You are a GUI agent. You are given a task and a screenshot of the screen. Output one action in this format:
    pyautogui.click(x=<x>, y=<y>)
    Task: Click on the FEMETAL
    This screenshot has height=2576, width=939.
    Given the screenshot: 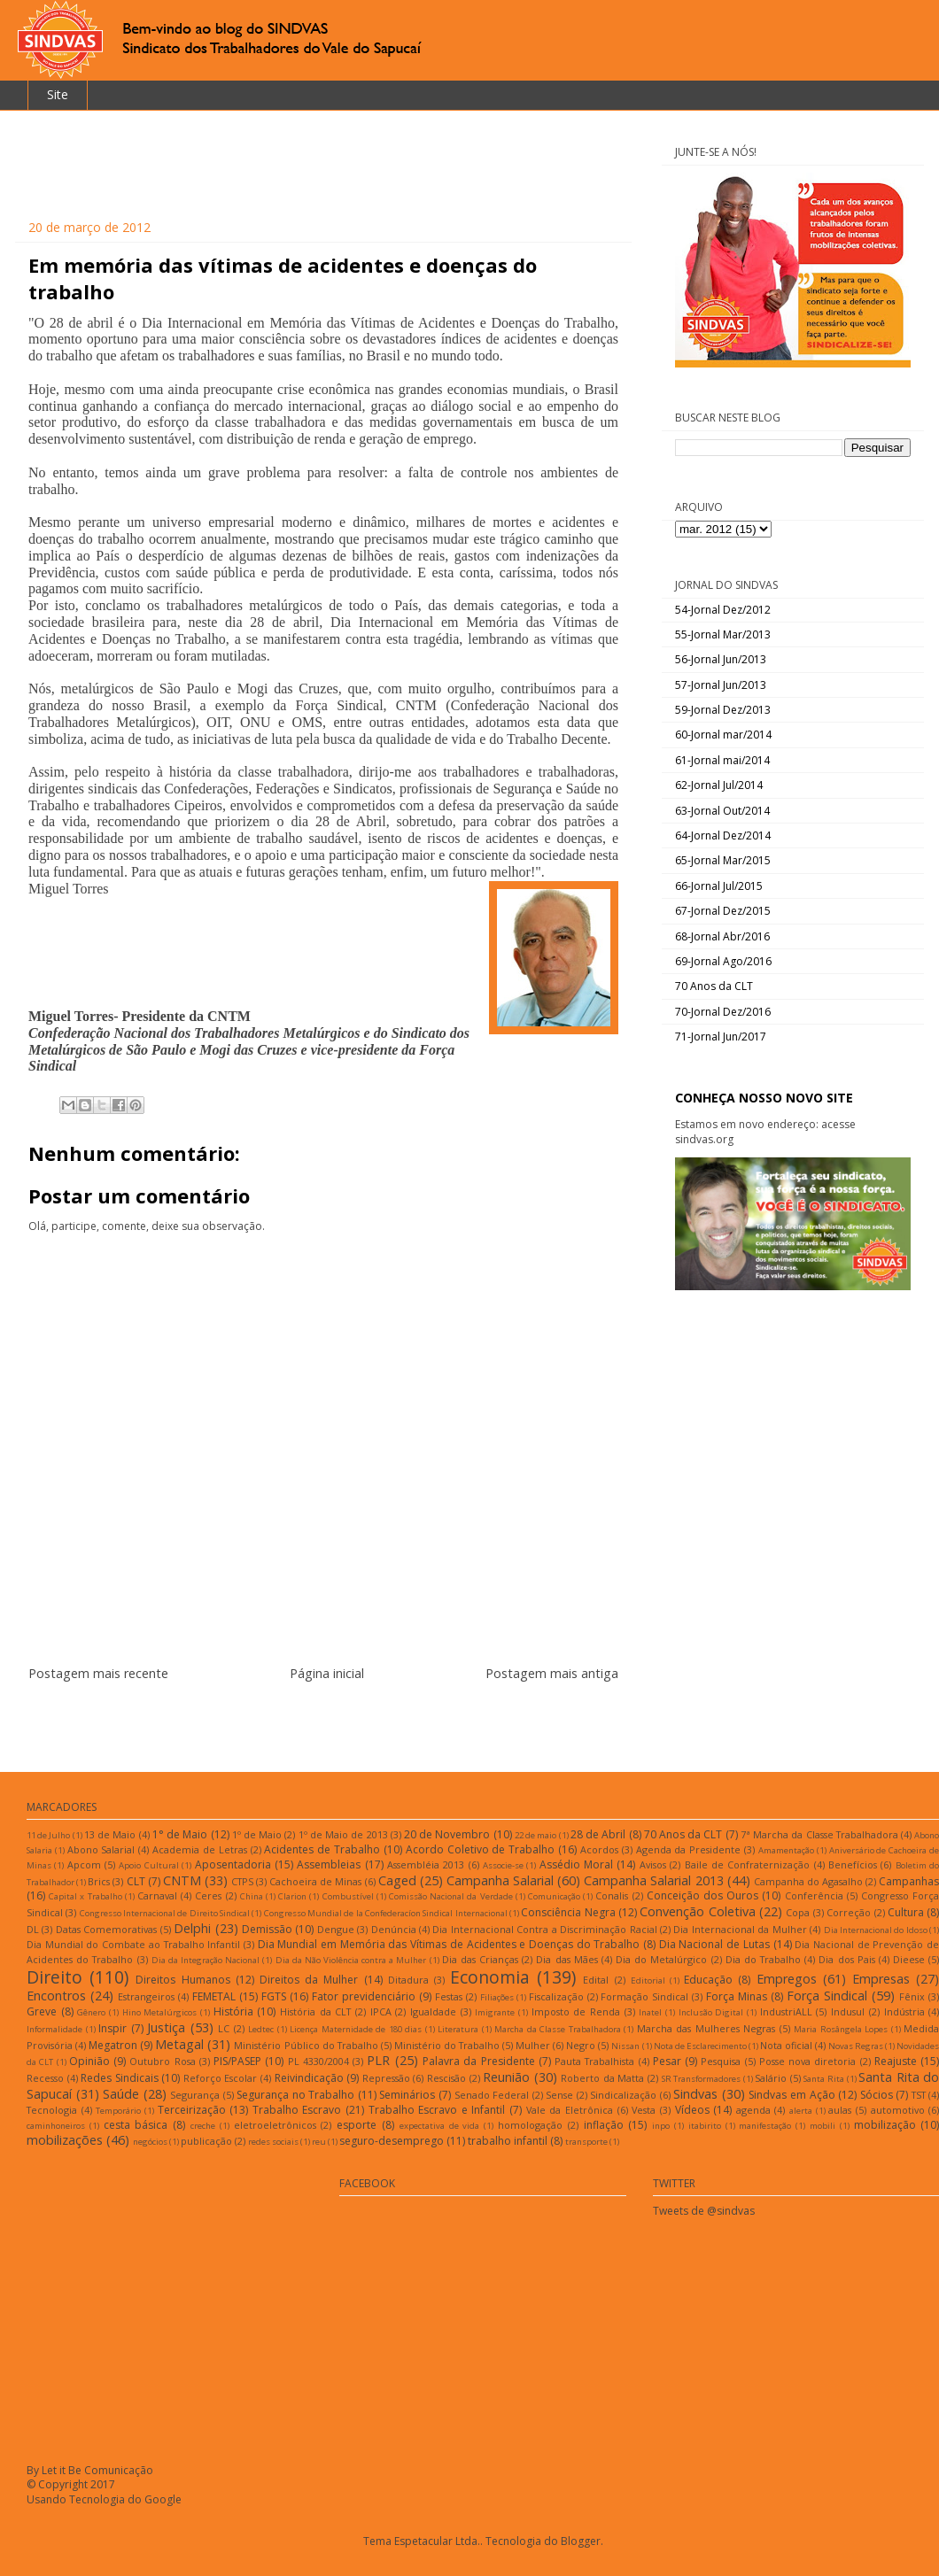 What is the action you would take?
    pyautogui.click(x=214, y=1996)
    